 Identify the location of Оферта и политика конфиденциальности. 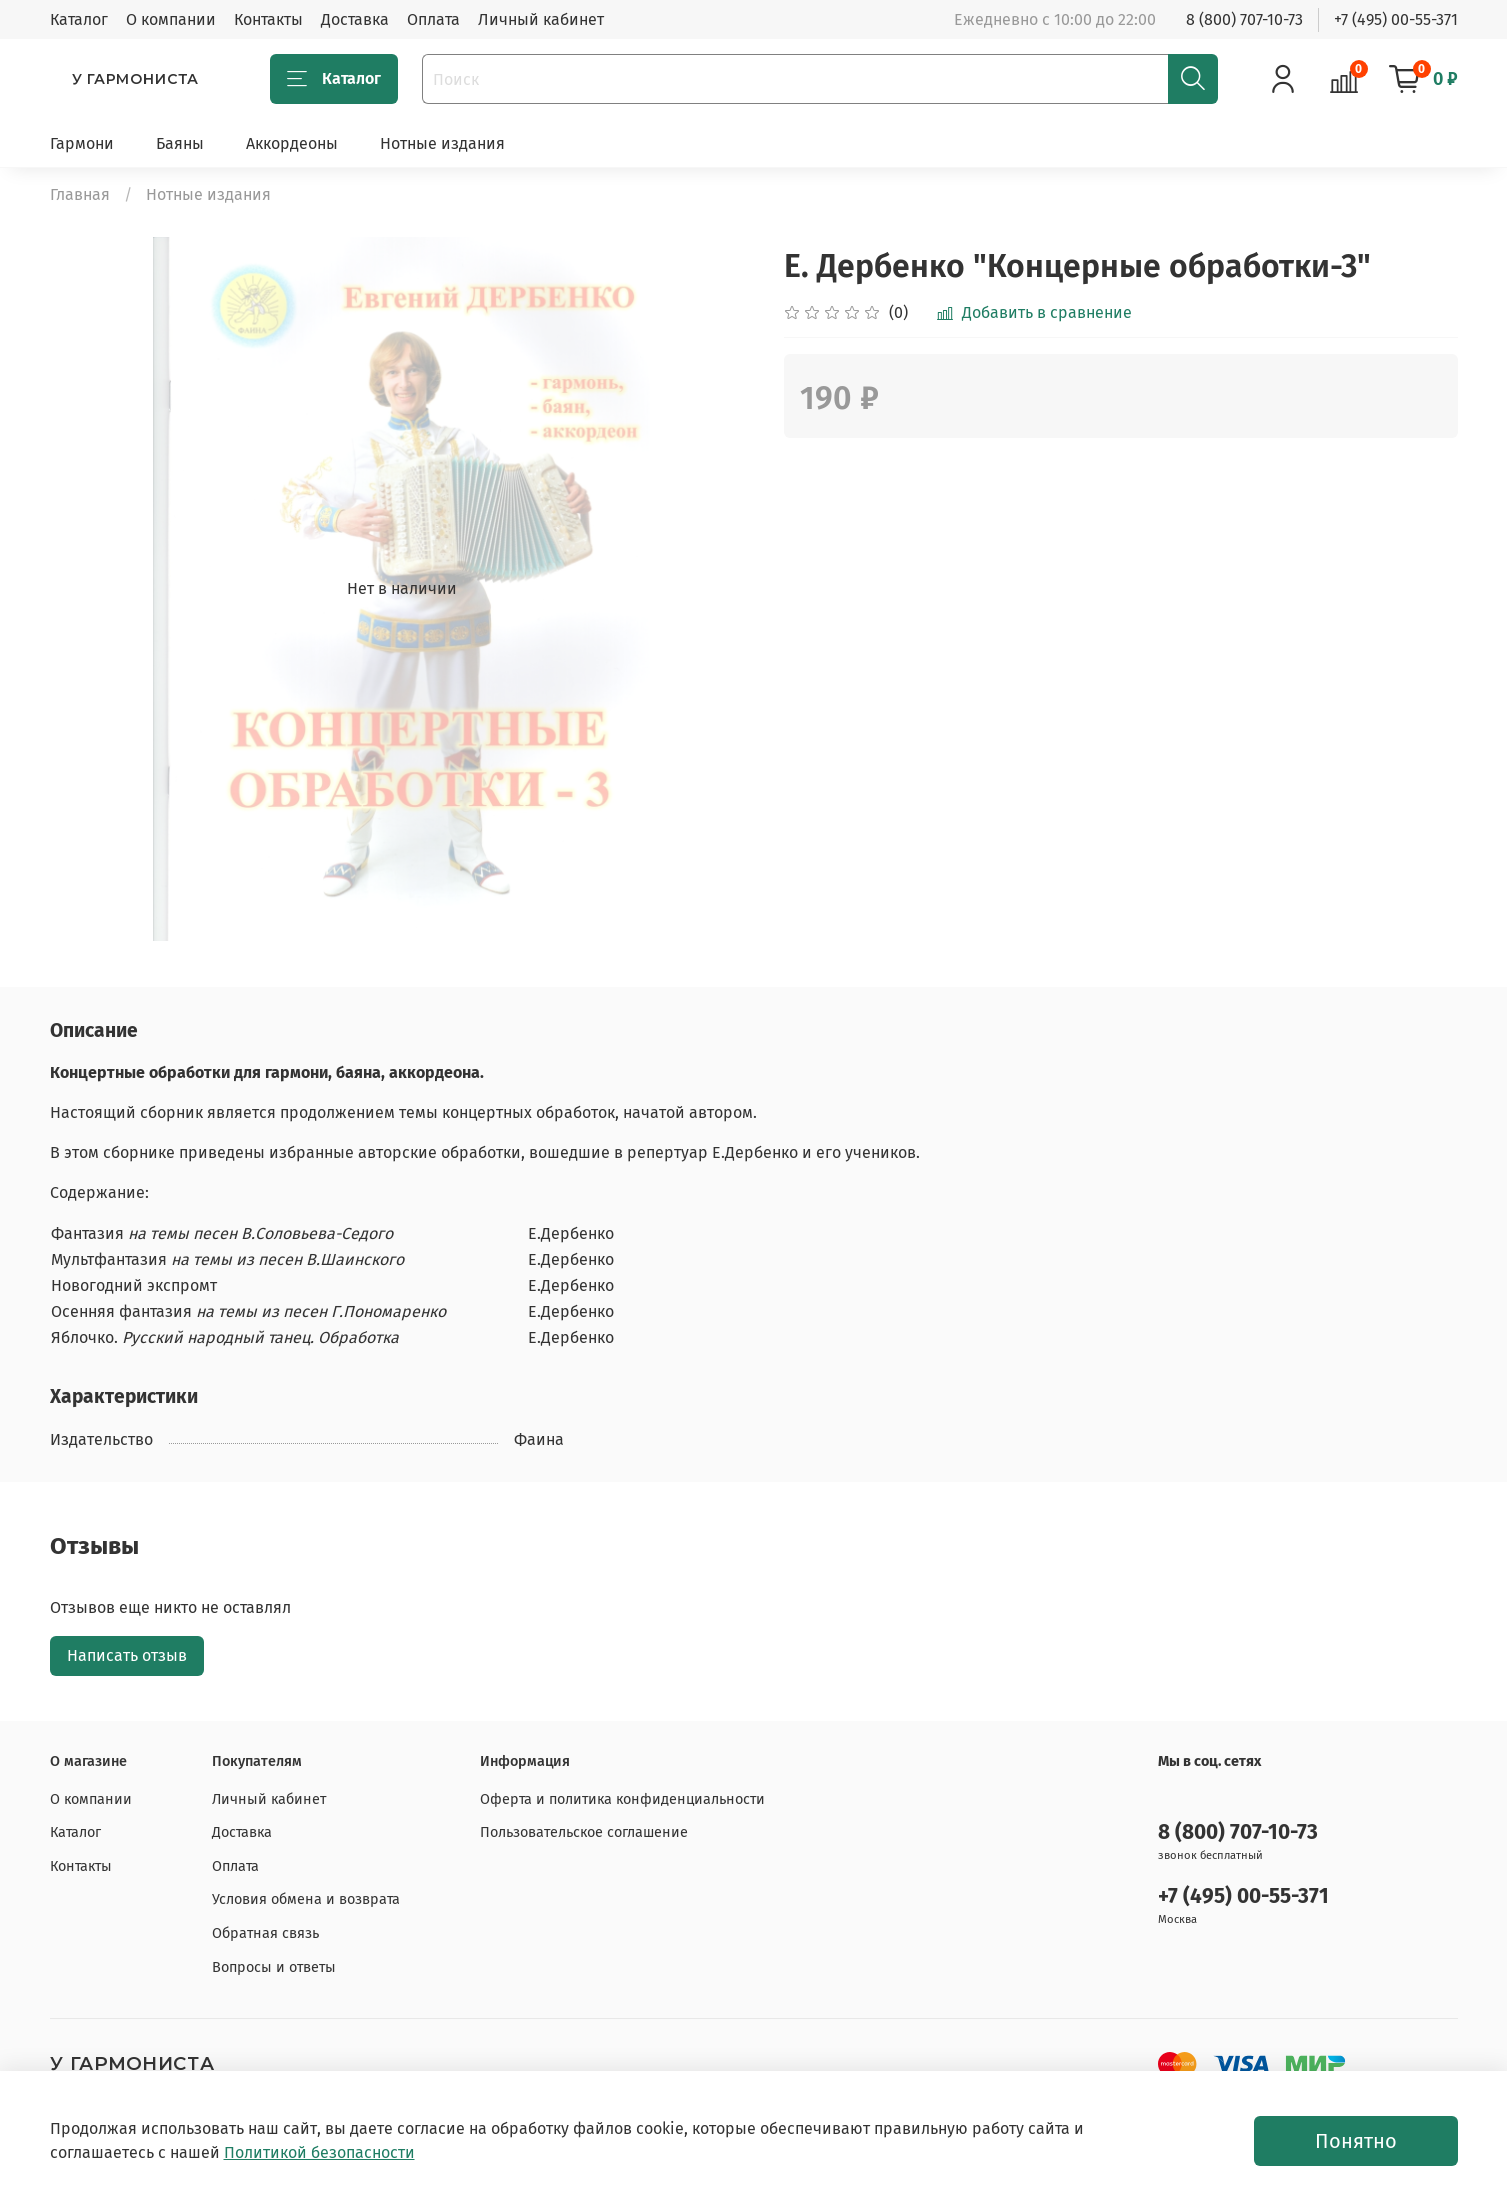
(622, 1799).